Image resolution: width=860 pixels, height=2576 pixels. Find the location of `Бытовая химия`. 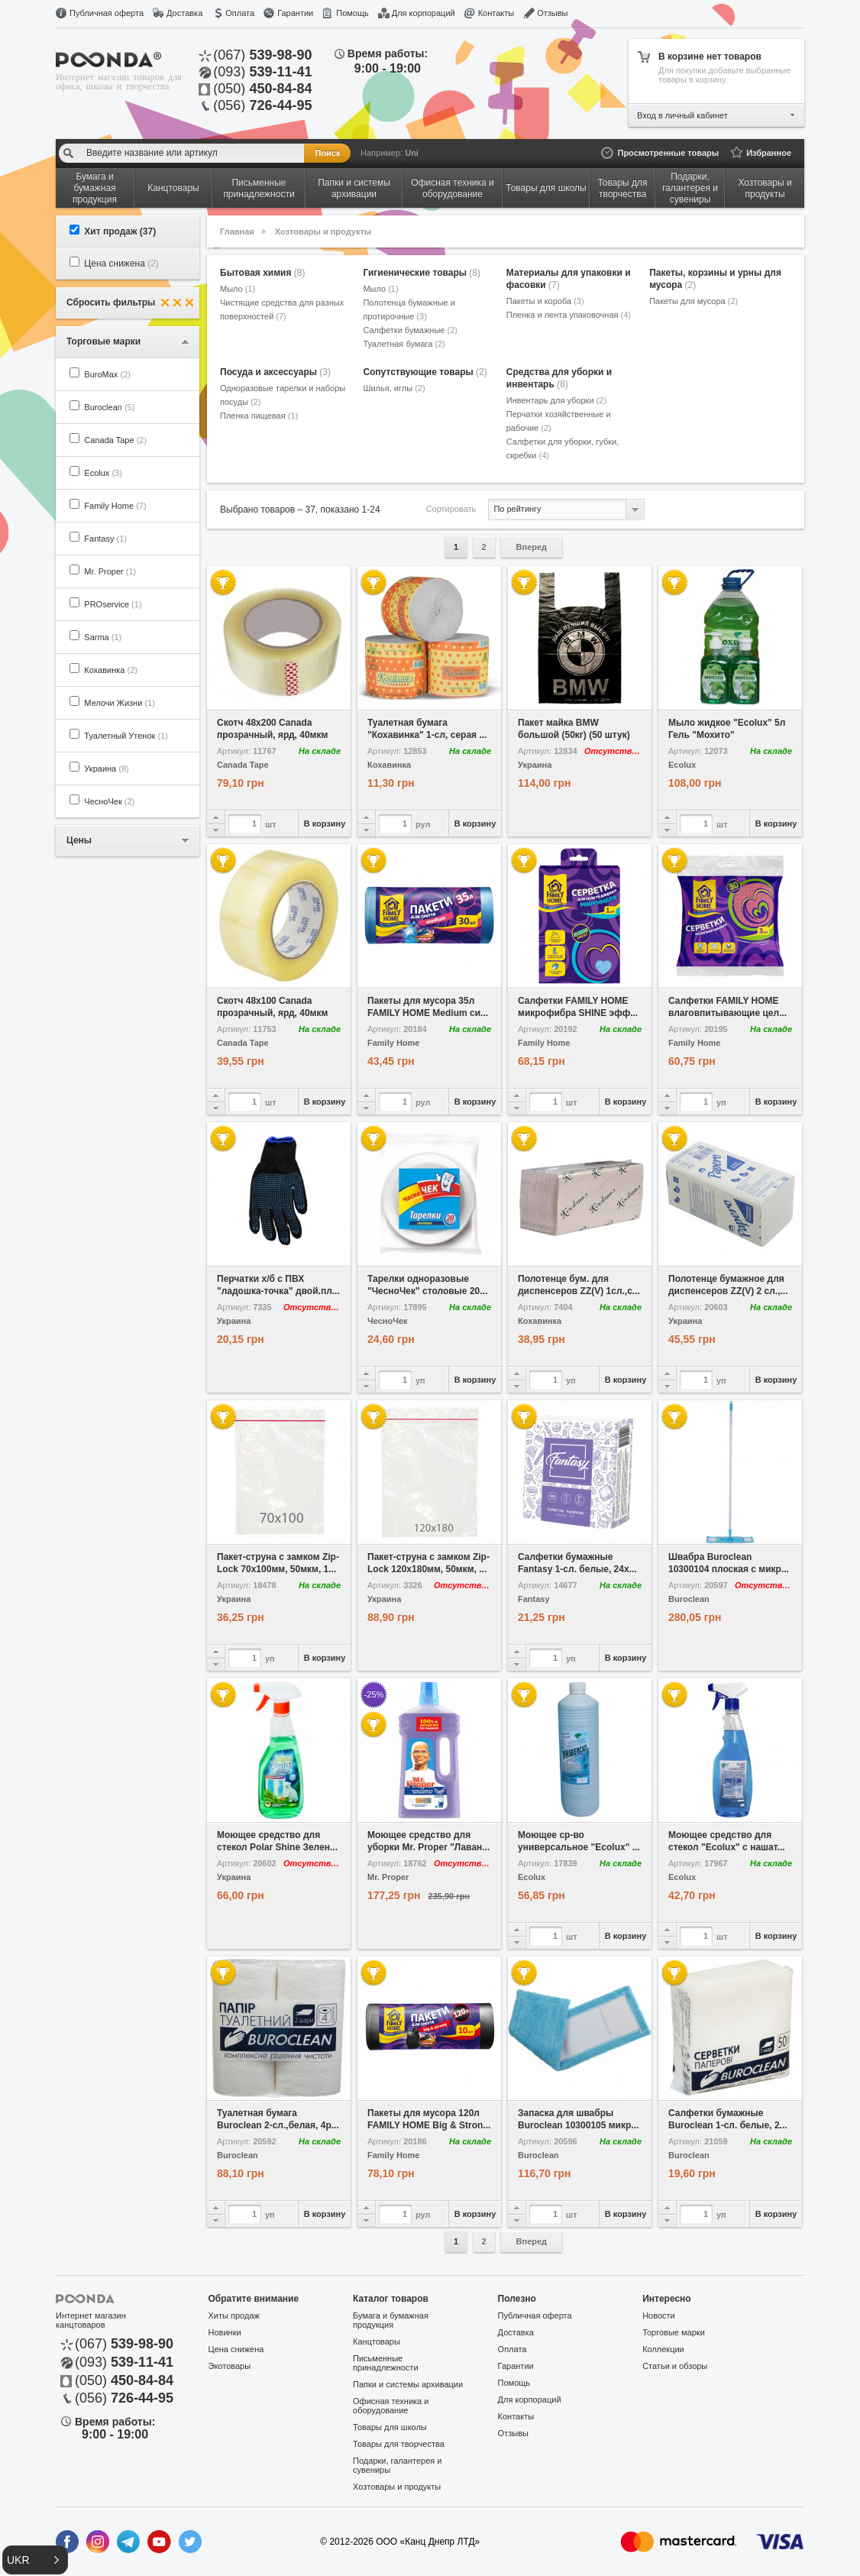

Бытовая химия is located at coordinates (262, 272).